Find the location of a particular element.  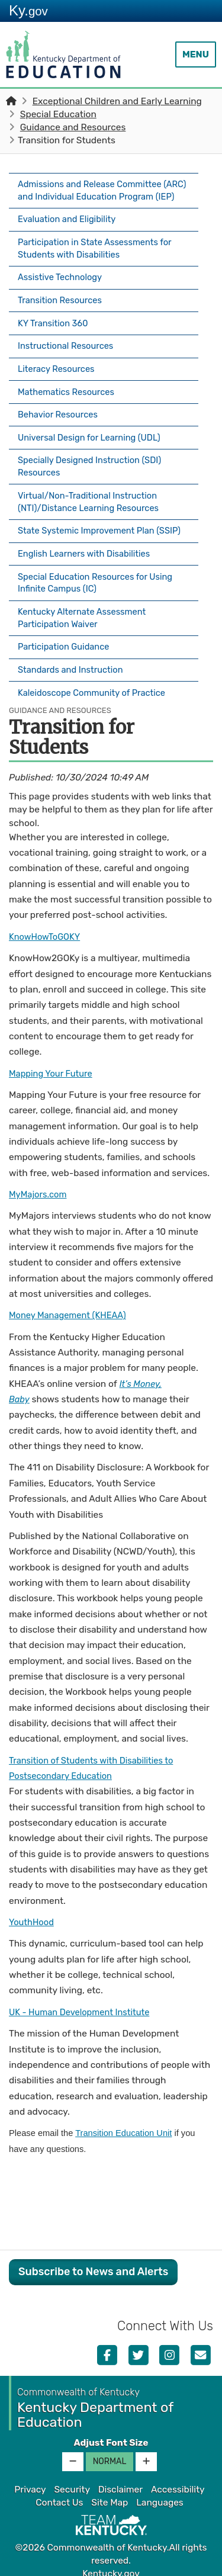

KY Transition 360 is located at coordinates (55, 327).